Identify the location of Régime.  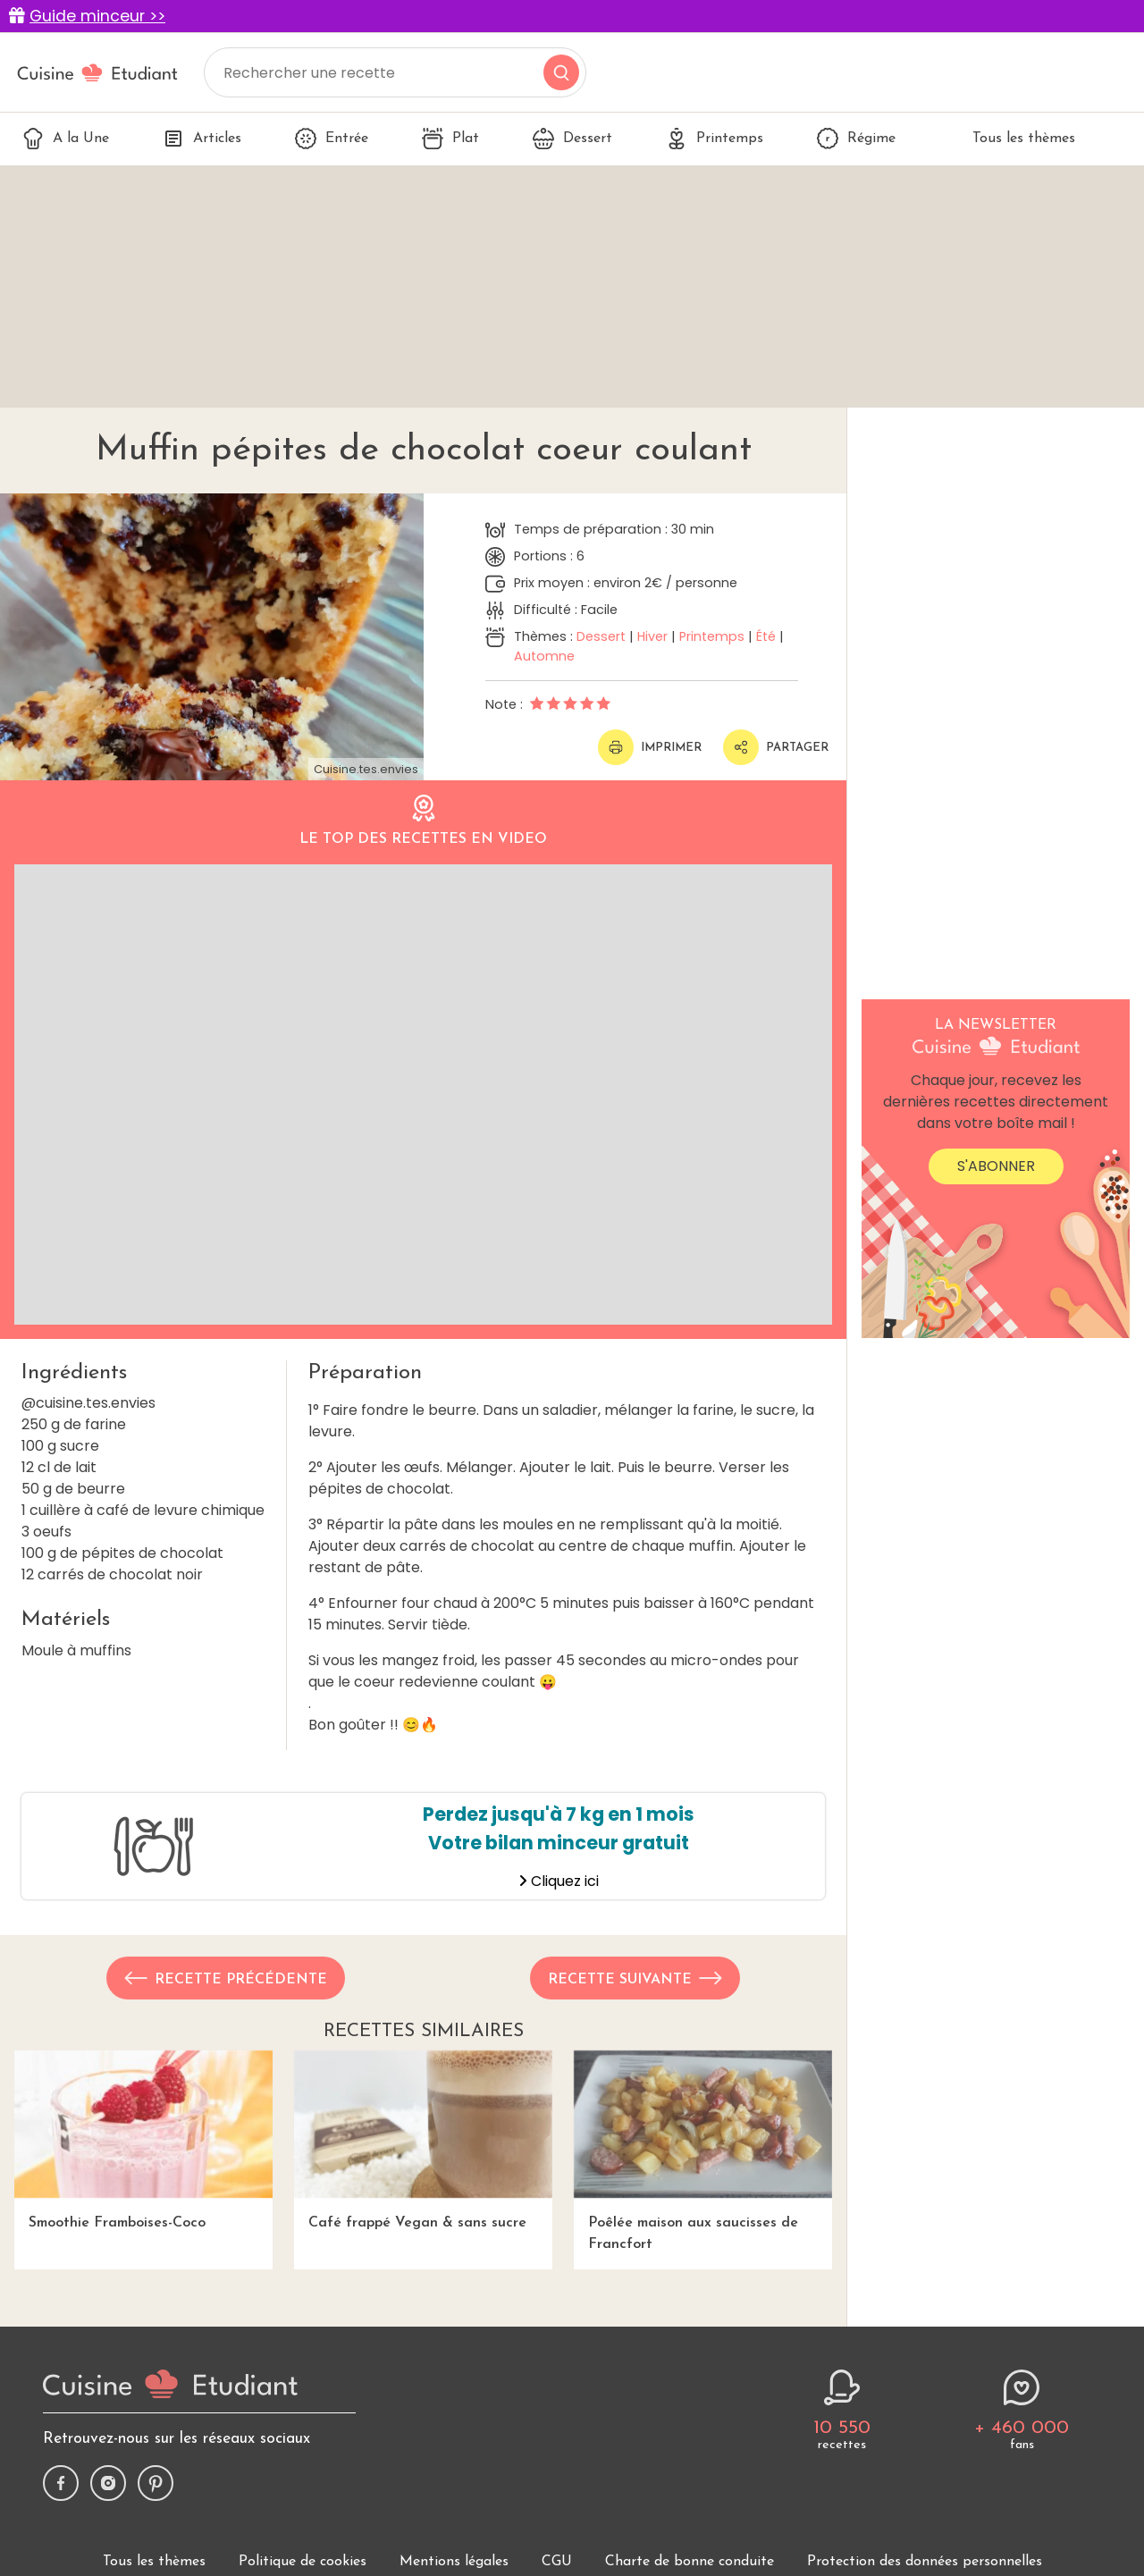
(856, 138).